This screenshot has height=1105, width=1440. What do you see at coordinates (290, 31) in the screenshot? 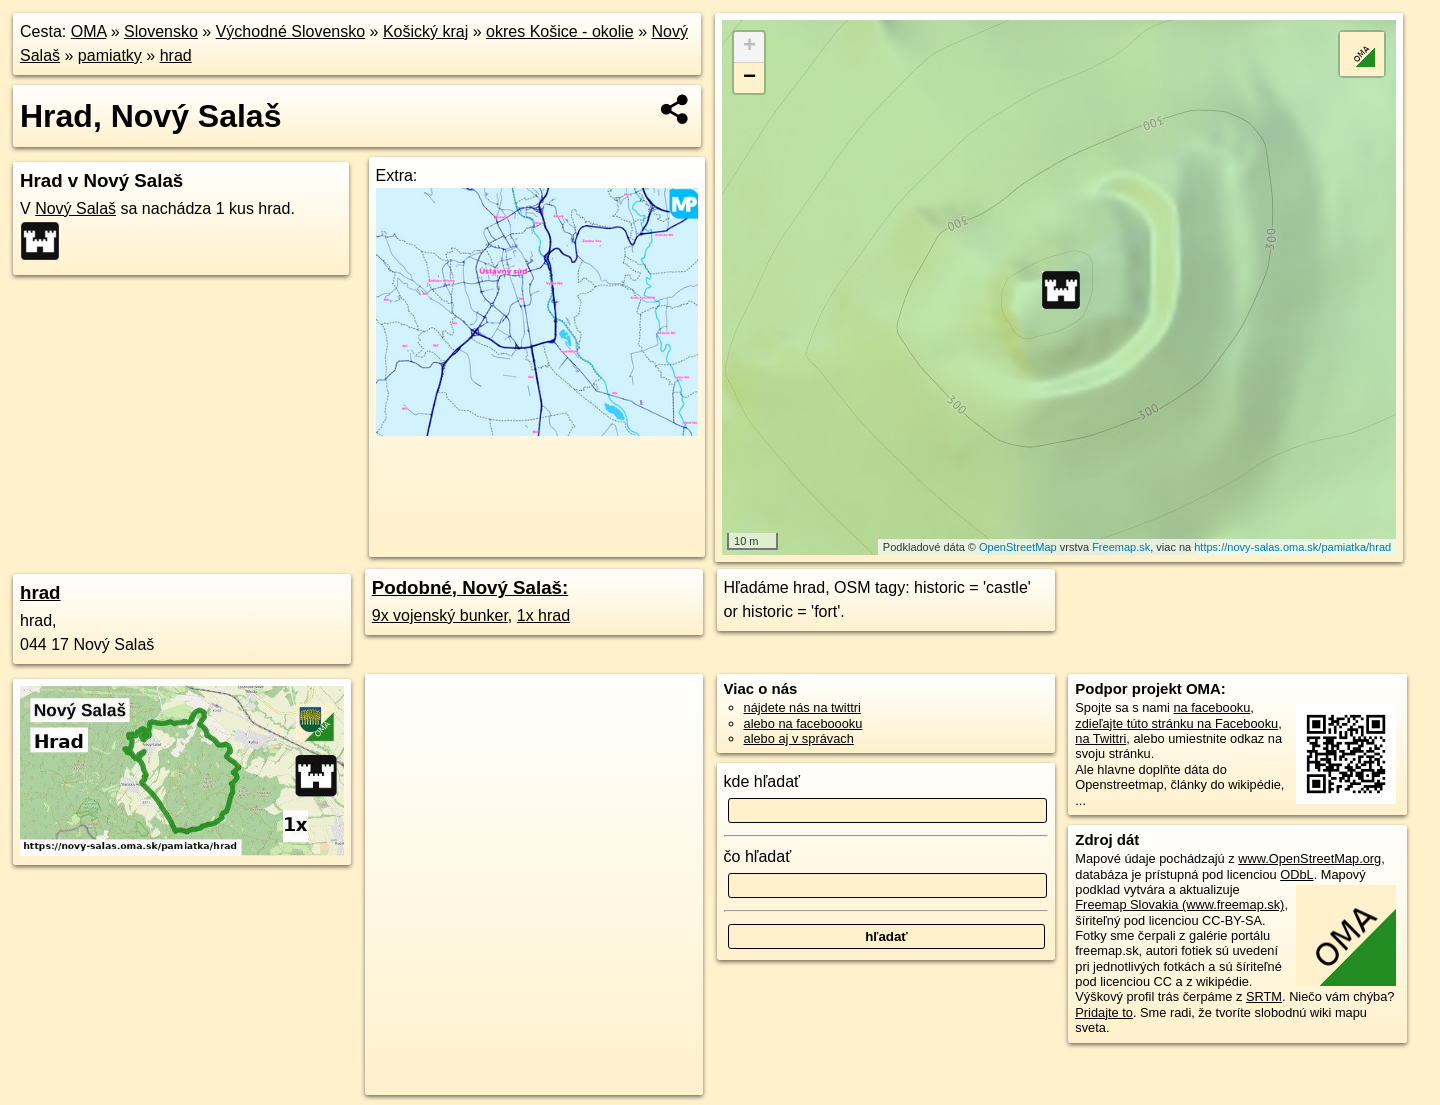
I see `Východné Slovensko` at bounding box center [290, 31].